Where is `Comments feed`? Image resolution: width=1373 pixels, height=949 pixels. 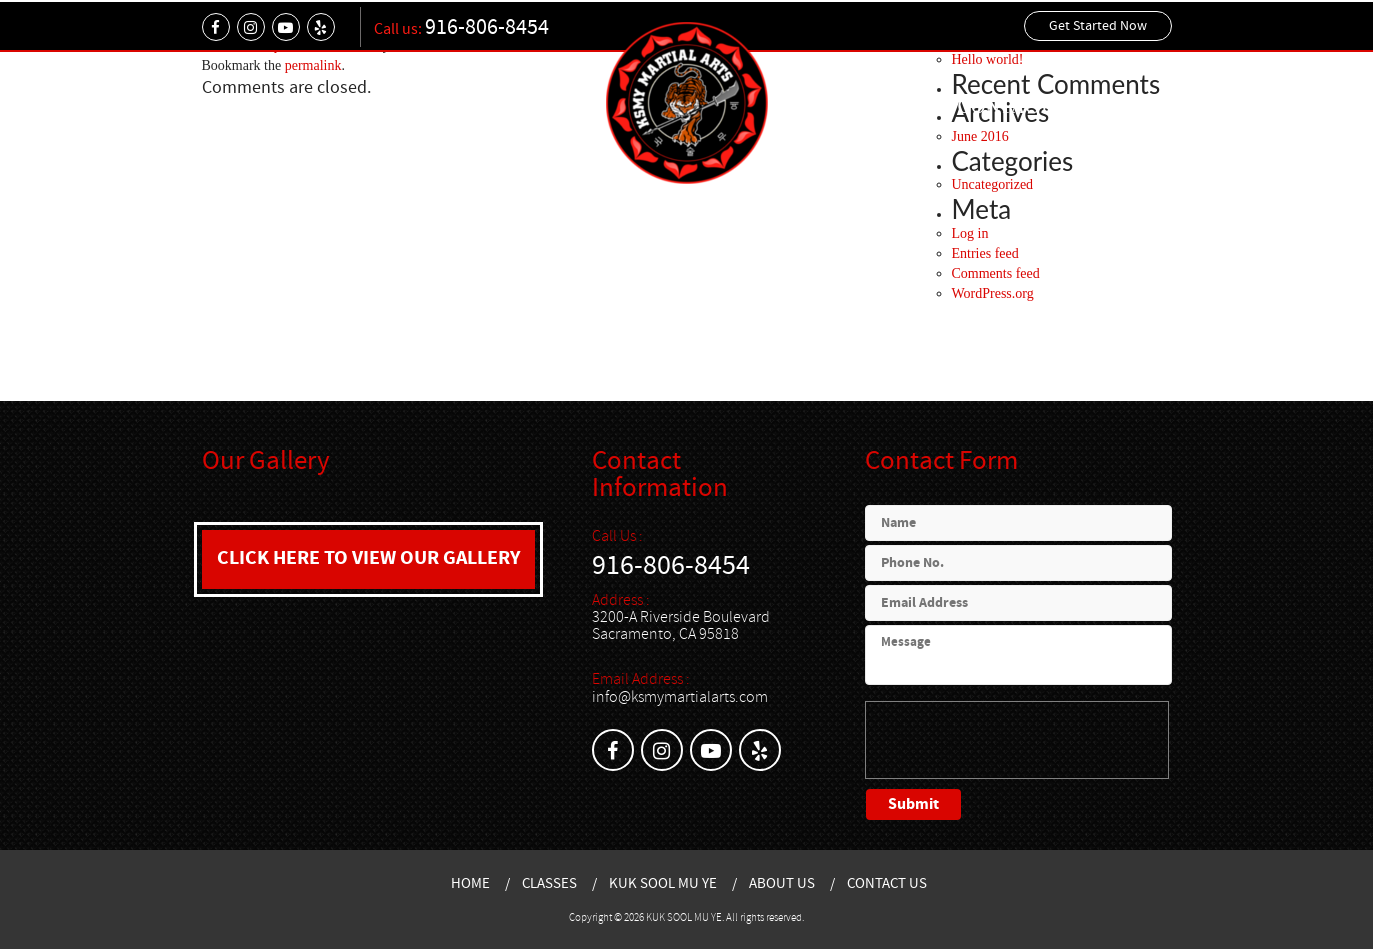
Comments feed is located at coordinates (996, 273).